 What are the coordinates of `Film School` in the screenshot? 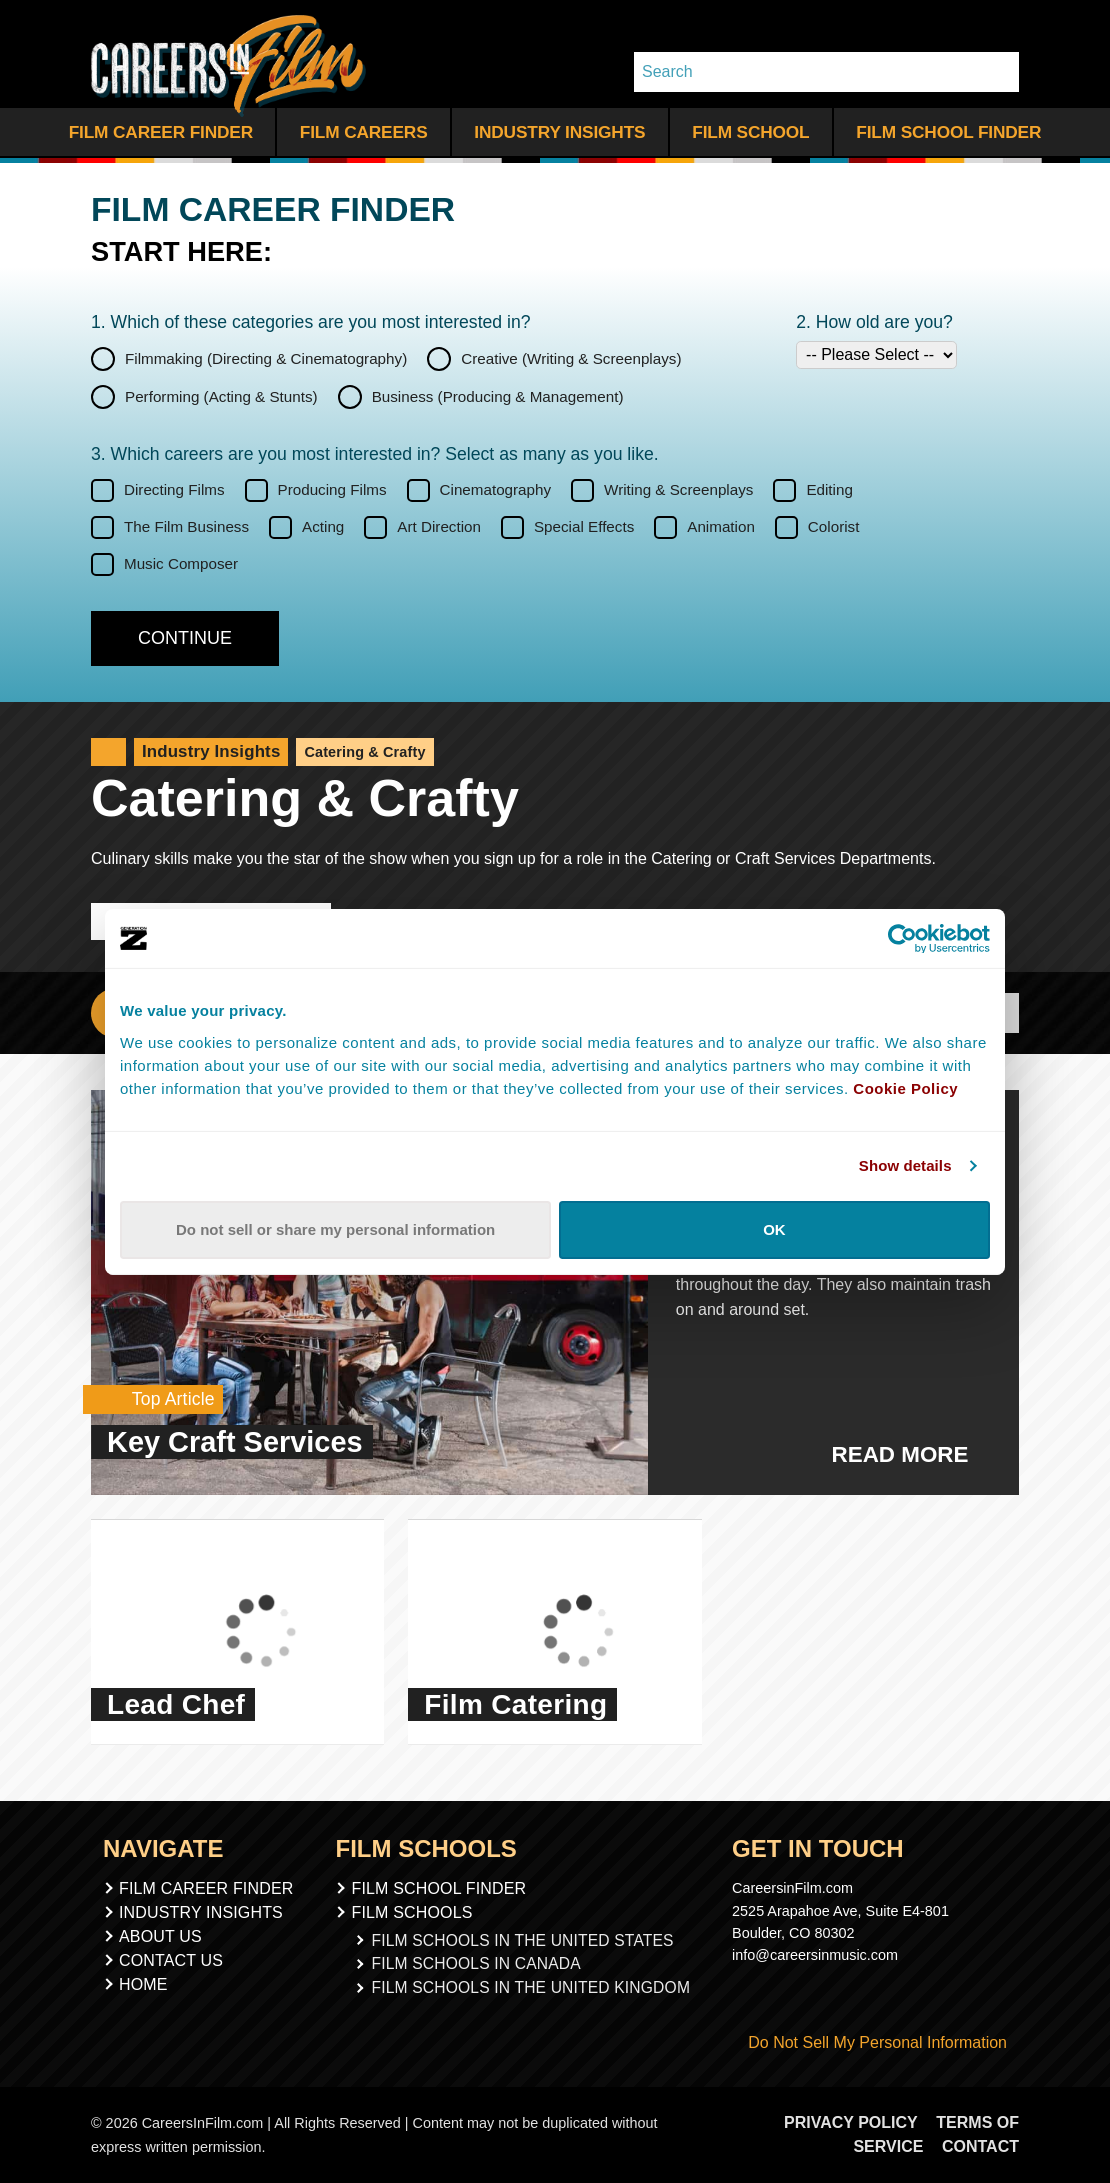 It's located at (750, 132).